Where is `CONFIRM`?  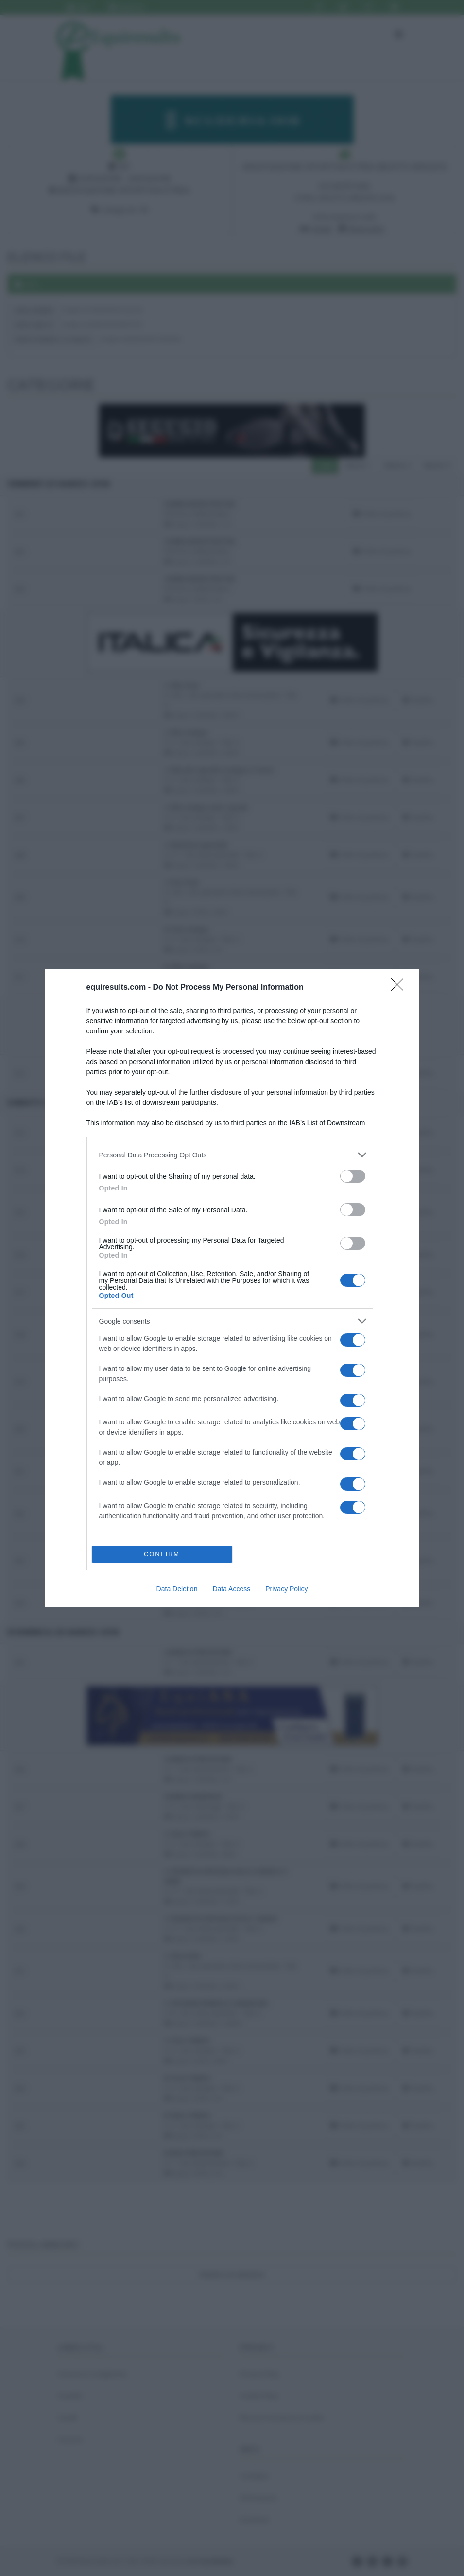 CONFIRM is located at coordinates (162, 1554).